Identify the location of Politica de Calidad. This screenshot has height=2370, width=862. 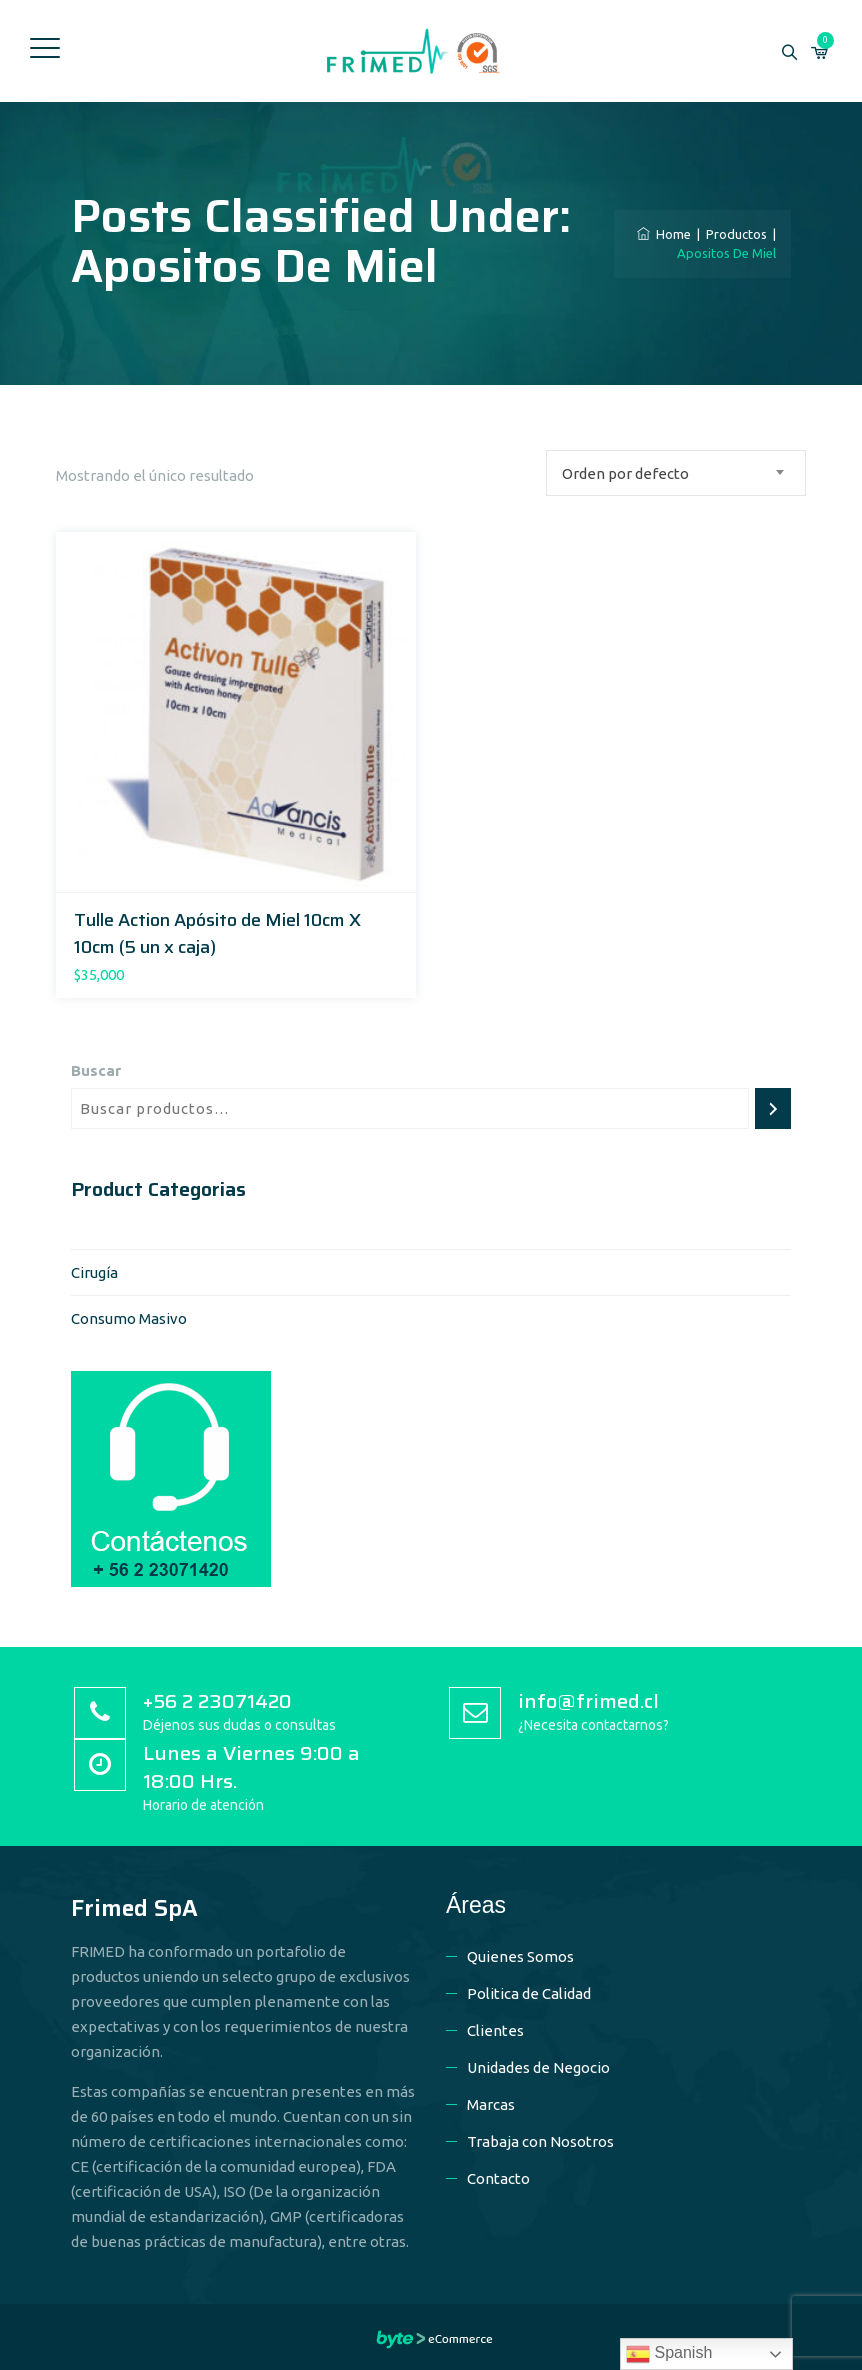
(529, 1993).